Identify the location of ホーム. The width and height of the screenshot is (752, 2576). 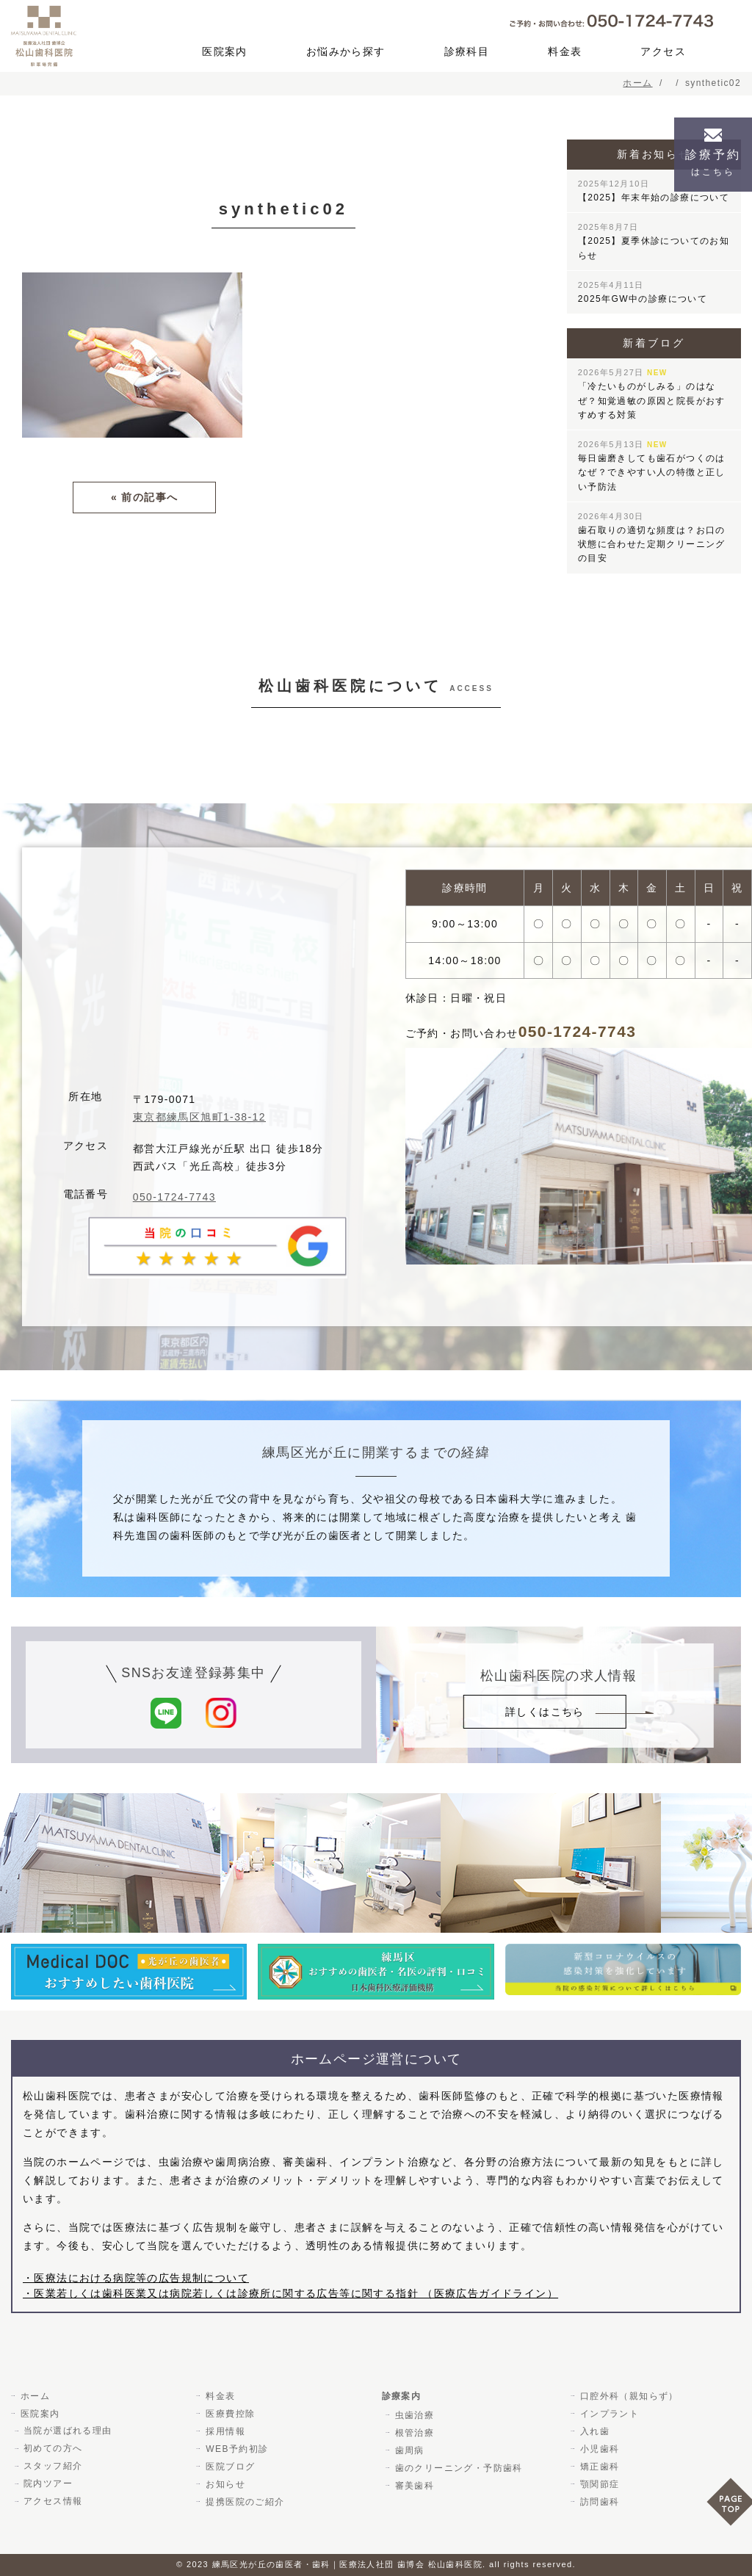
(34, 2395).